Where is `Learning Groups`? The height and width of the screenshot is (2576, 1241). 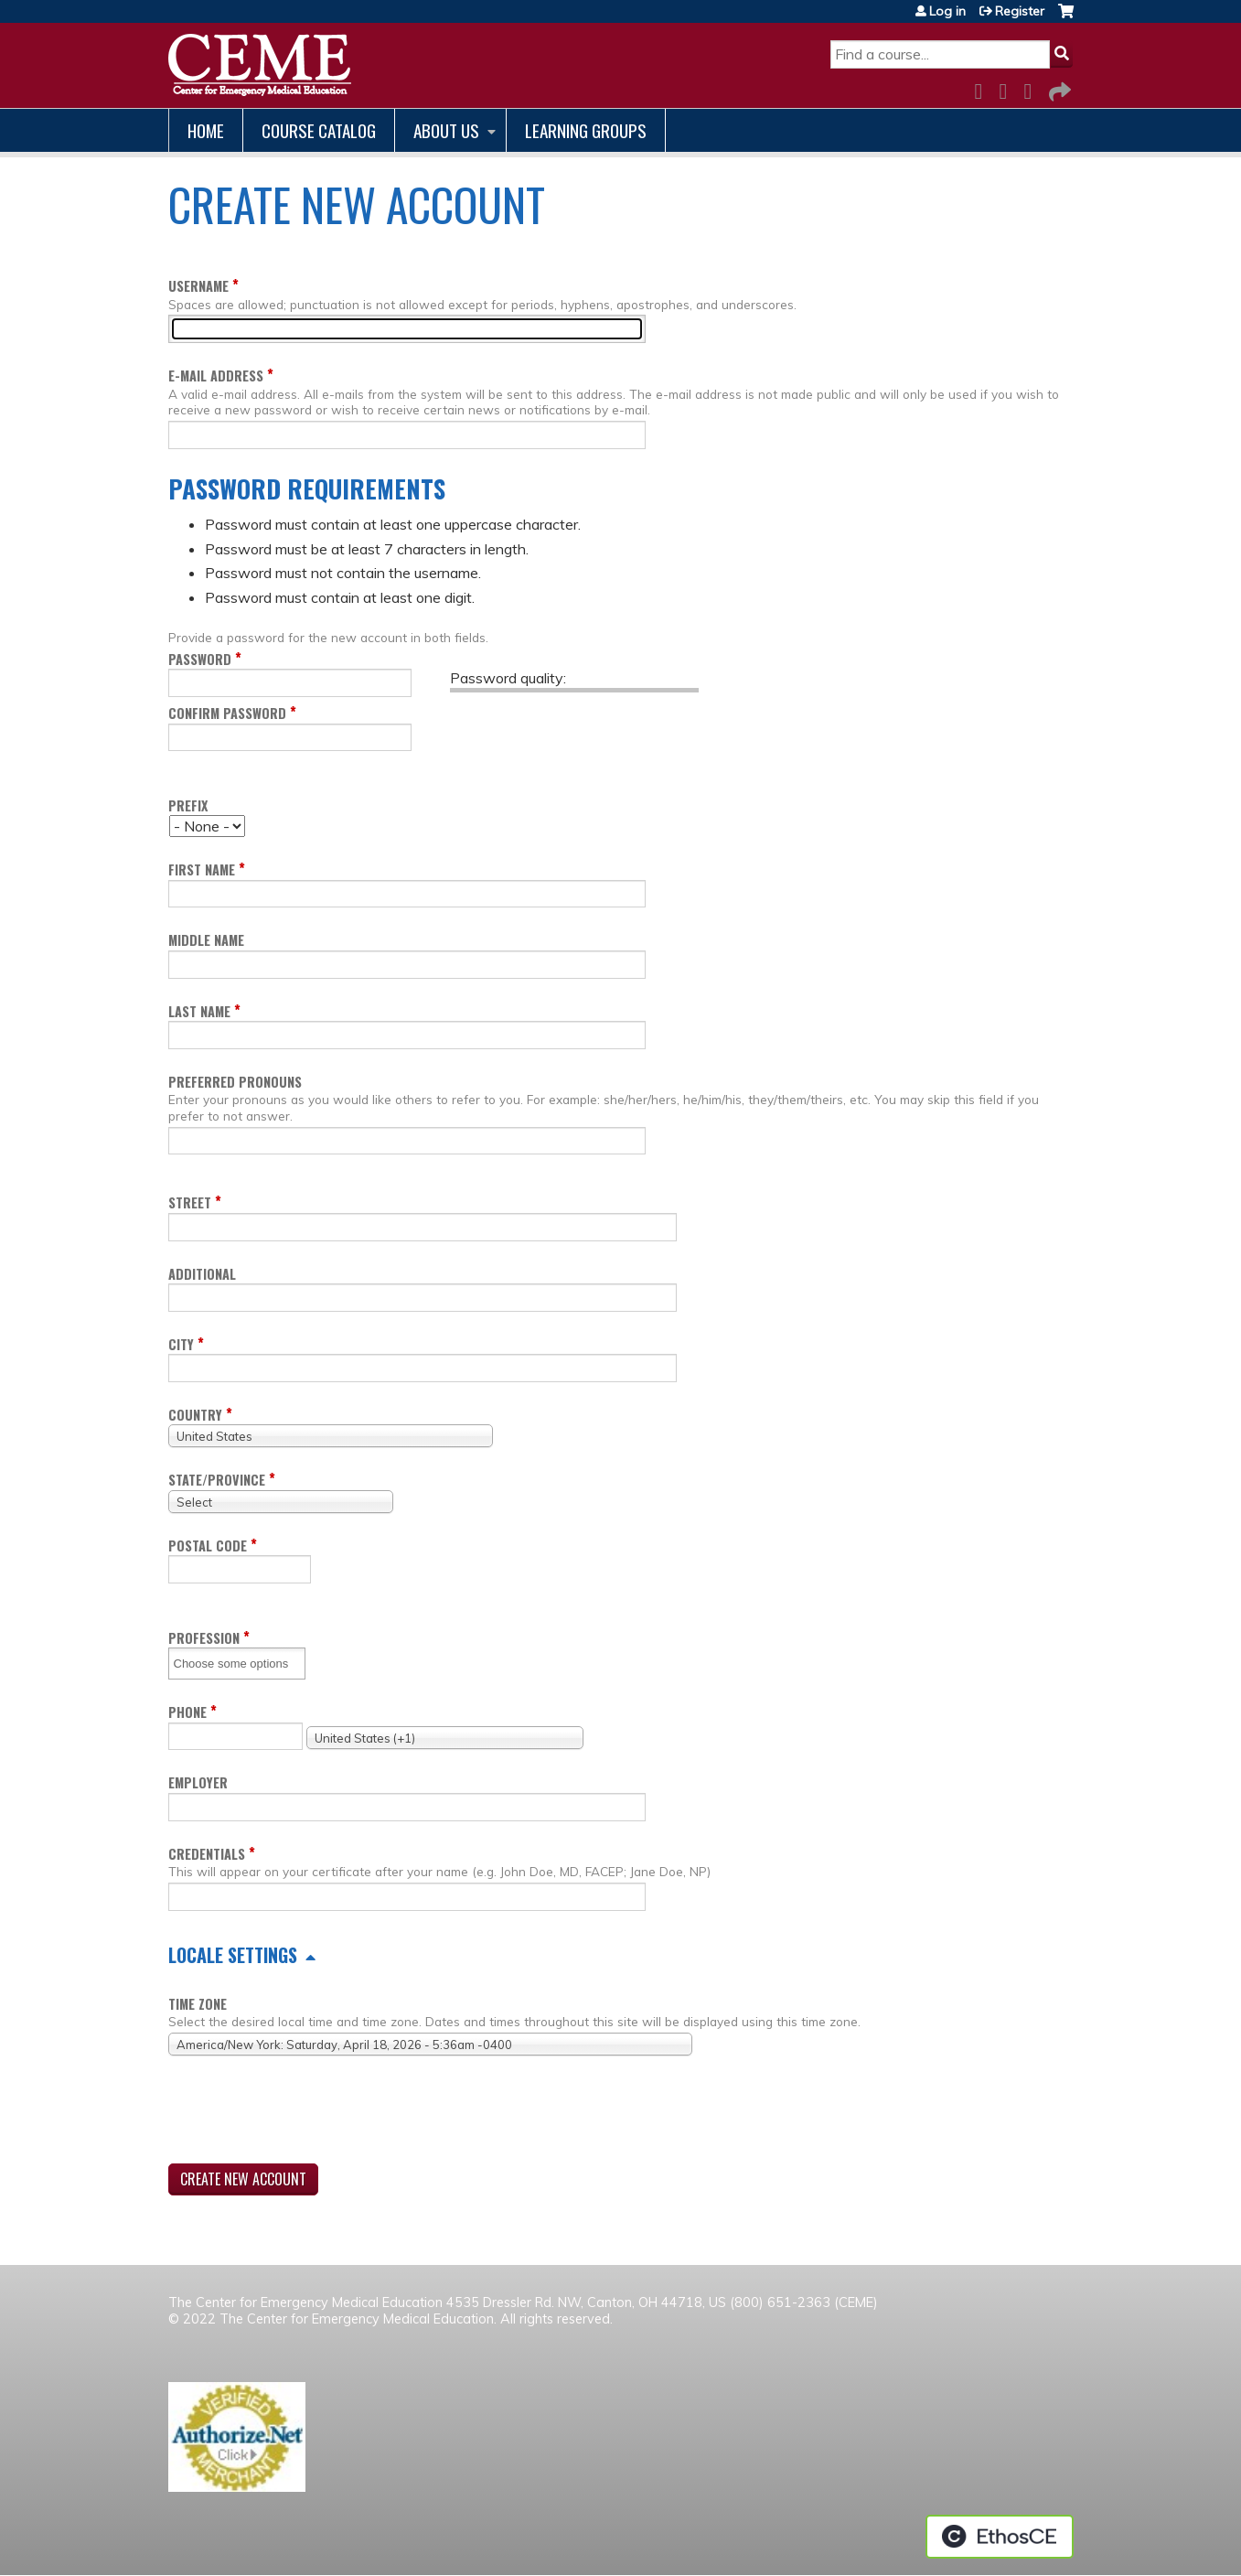 Learning Groups is located at coordinates (586, 130).